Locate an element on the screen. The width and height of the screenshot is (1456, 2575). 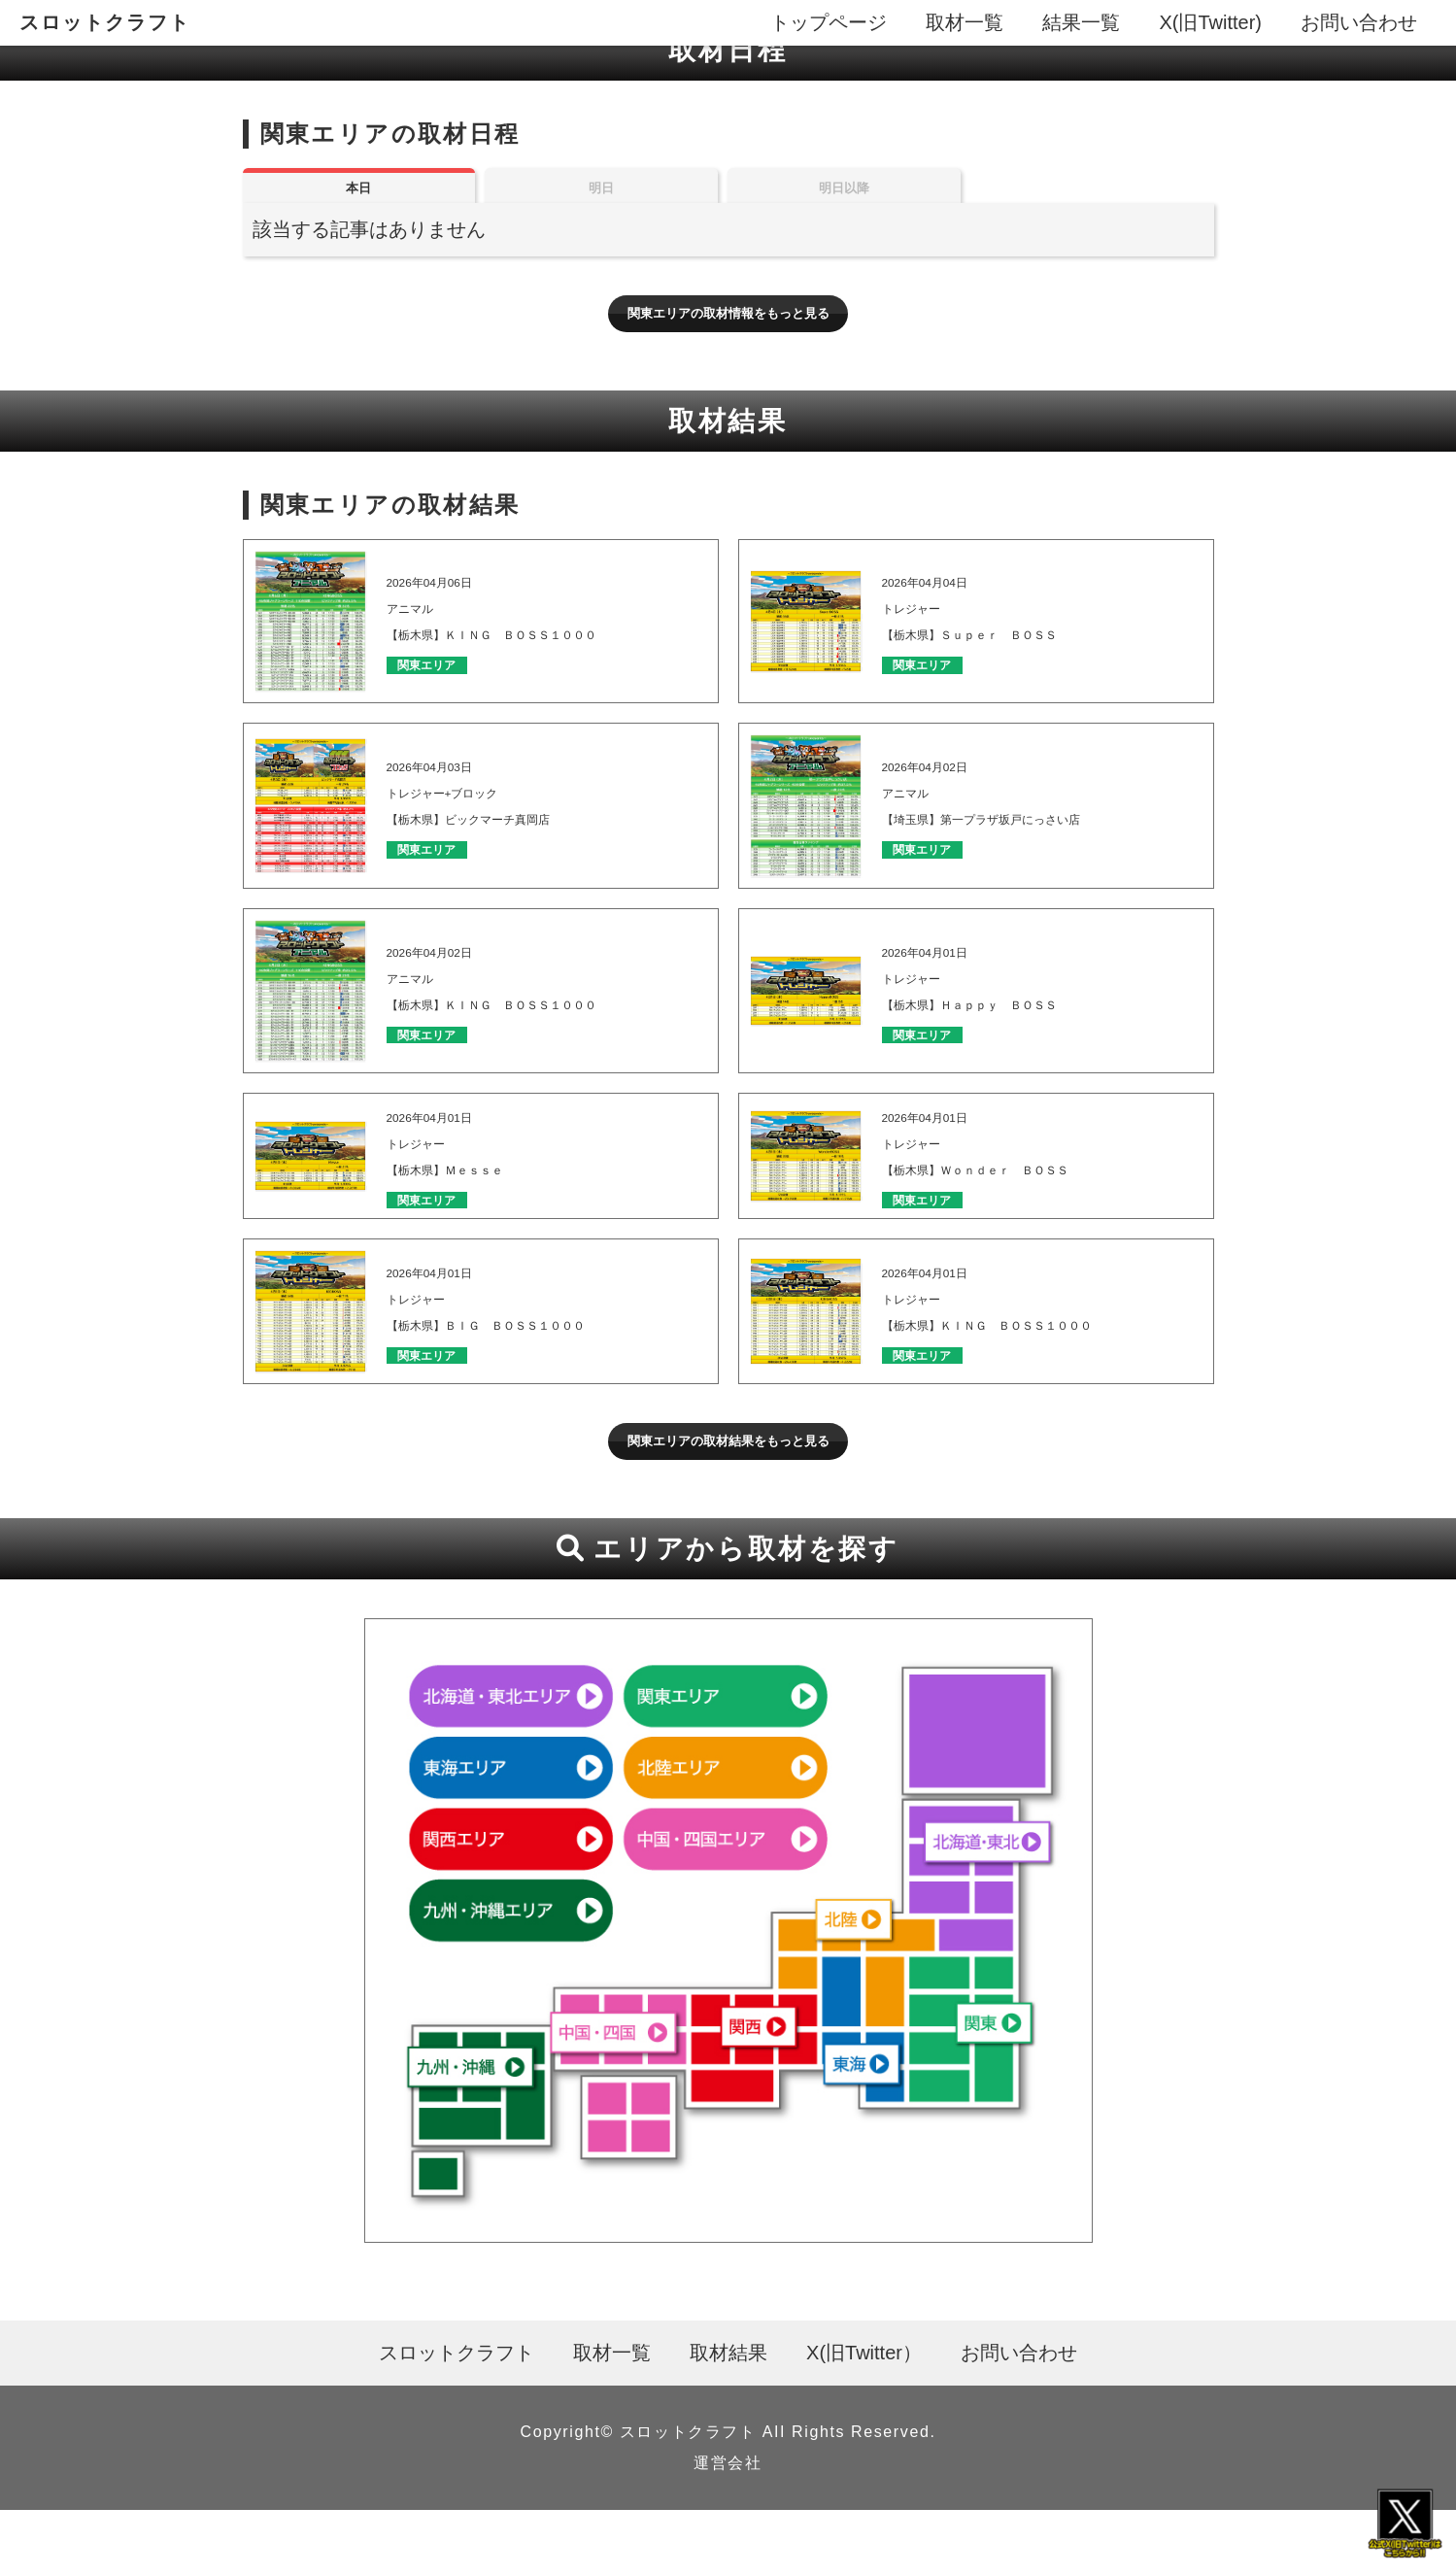
関東エリア is located at coordinates (447, 702).